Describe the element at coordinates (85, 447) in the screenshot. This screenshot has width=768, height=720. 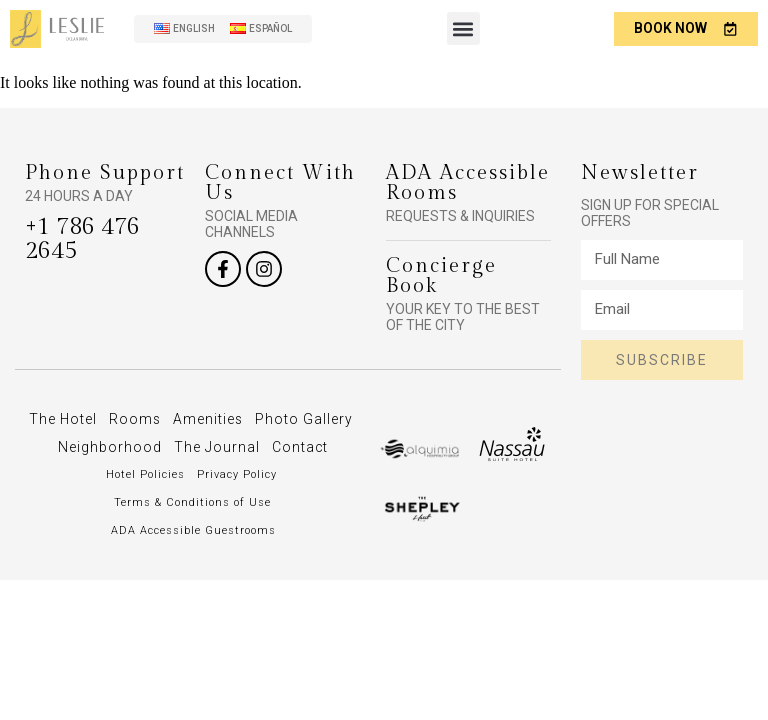
I see `Photo Gallery` at that location.